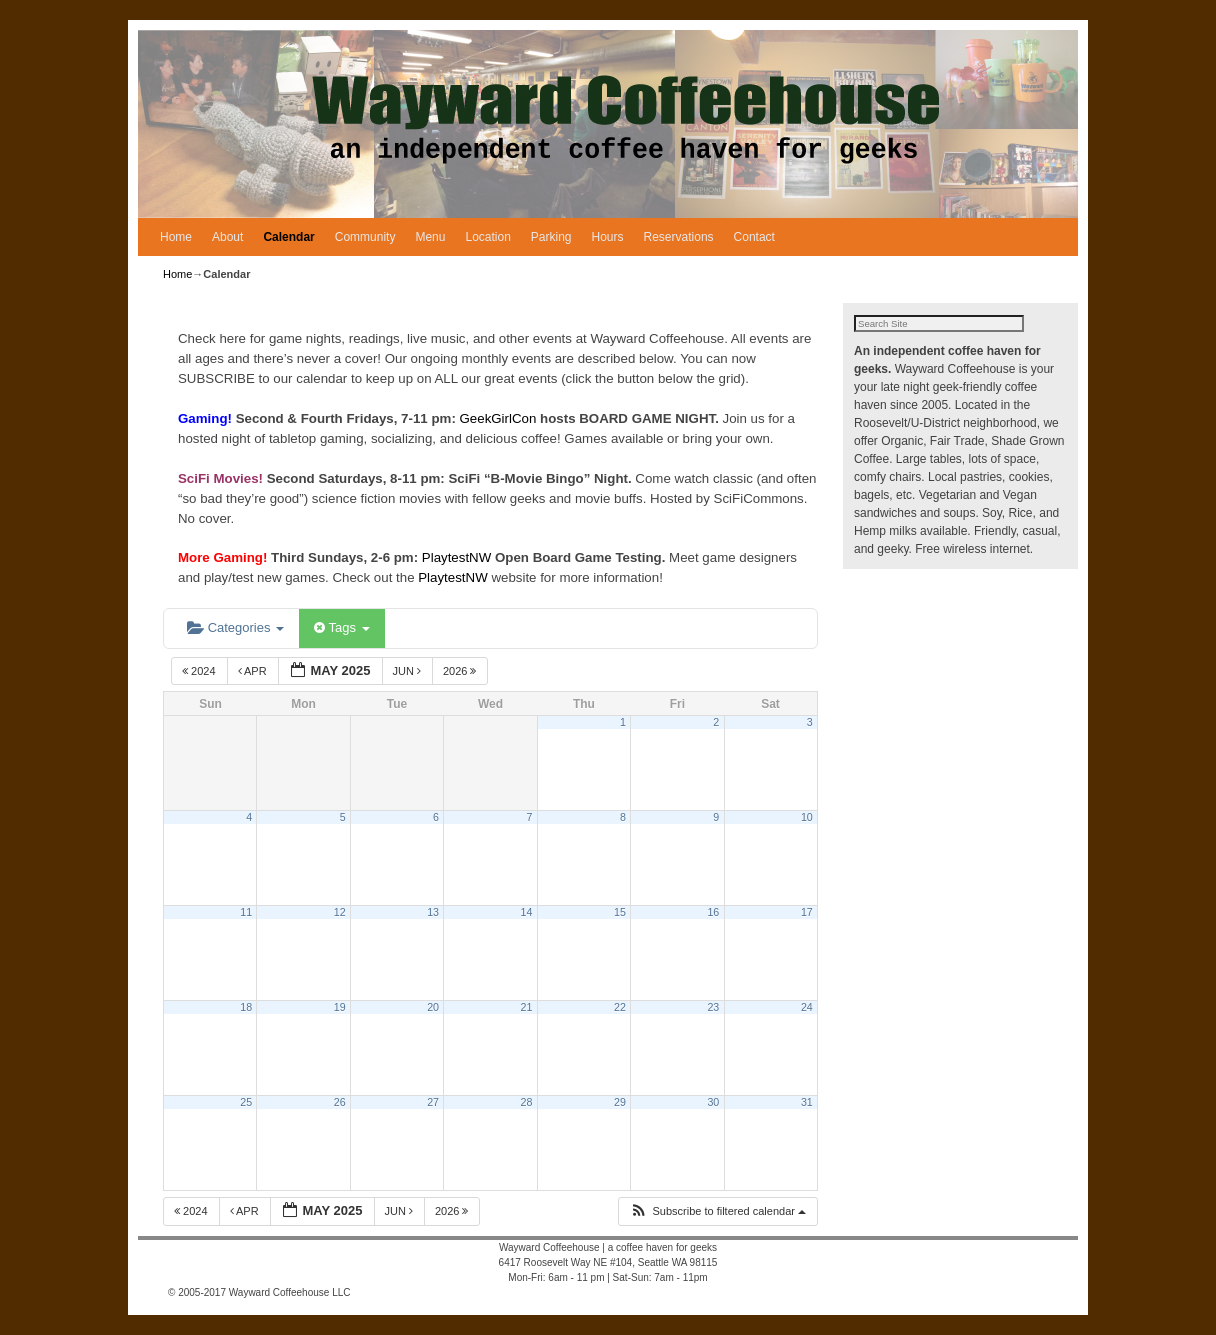 The image size is (1216, 1335). What do you see at coordinates (227, 237) in the screenshot?
I see `About` at bounding box center [227, 237].